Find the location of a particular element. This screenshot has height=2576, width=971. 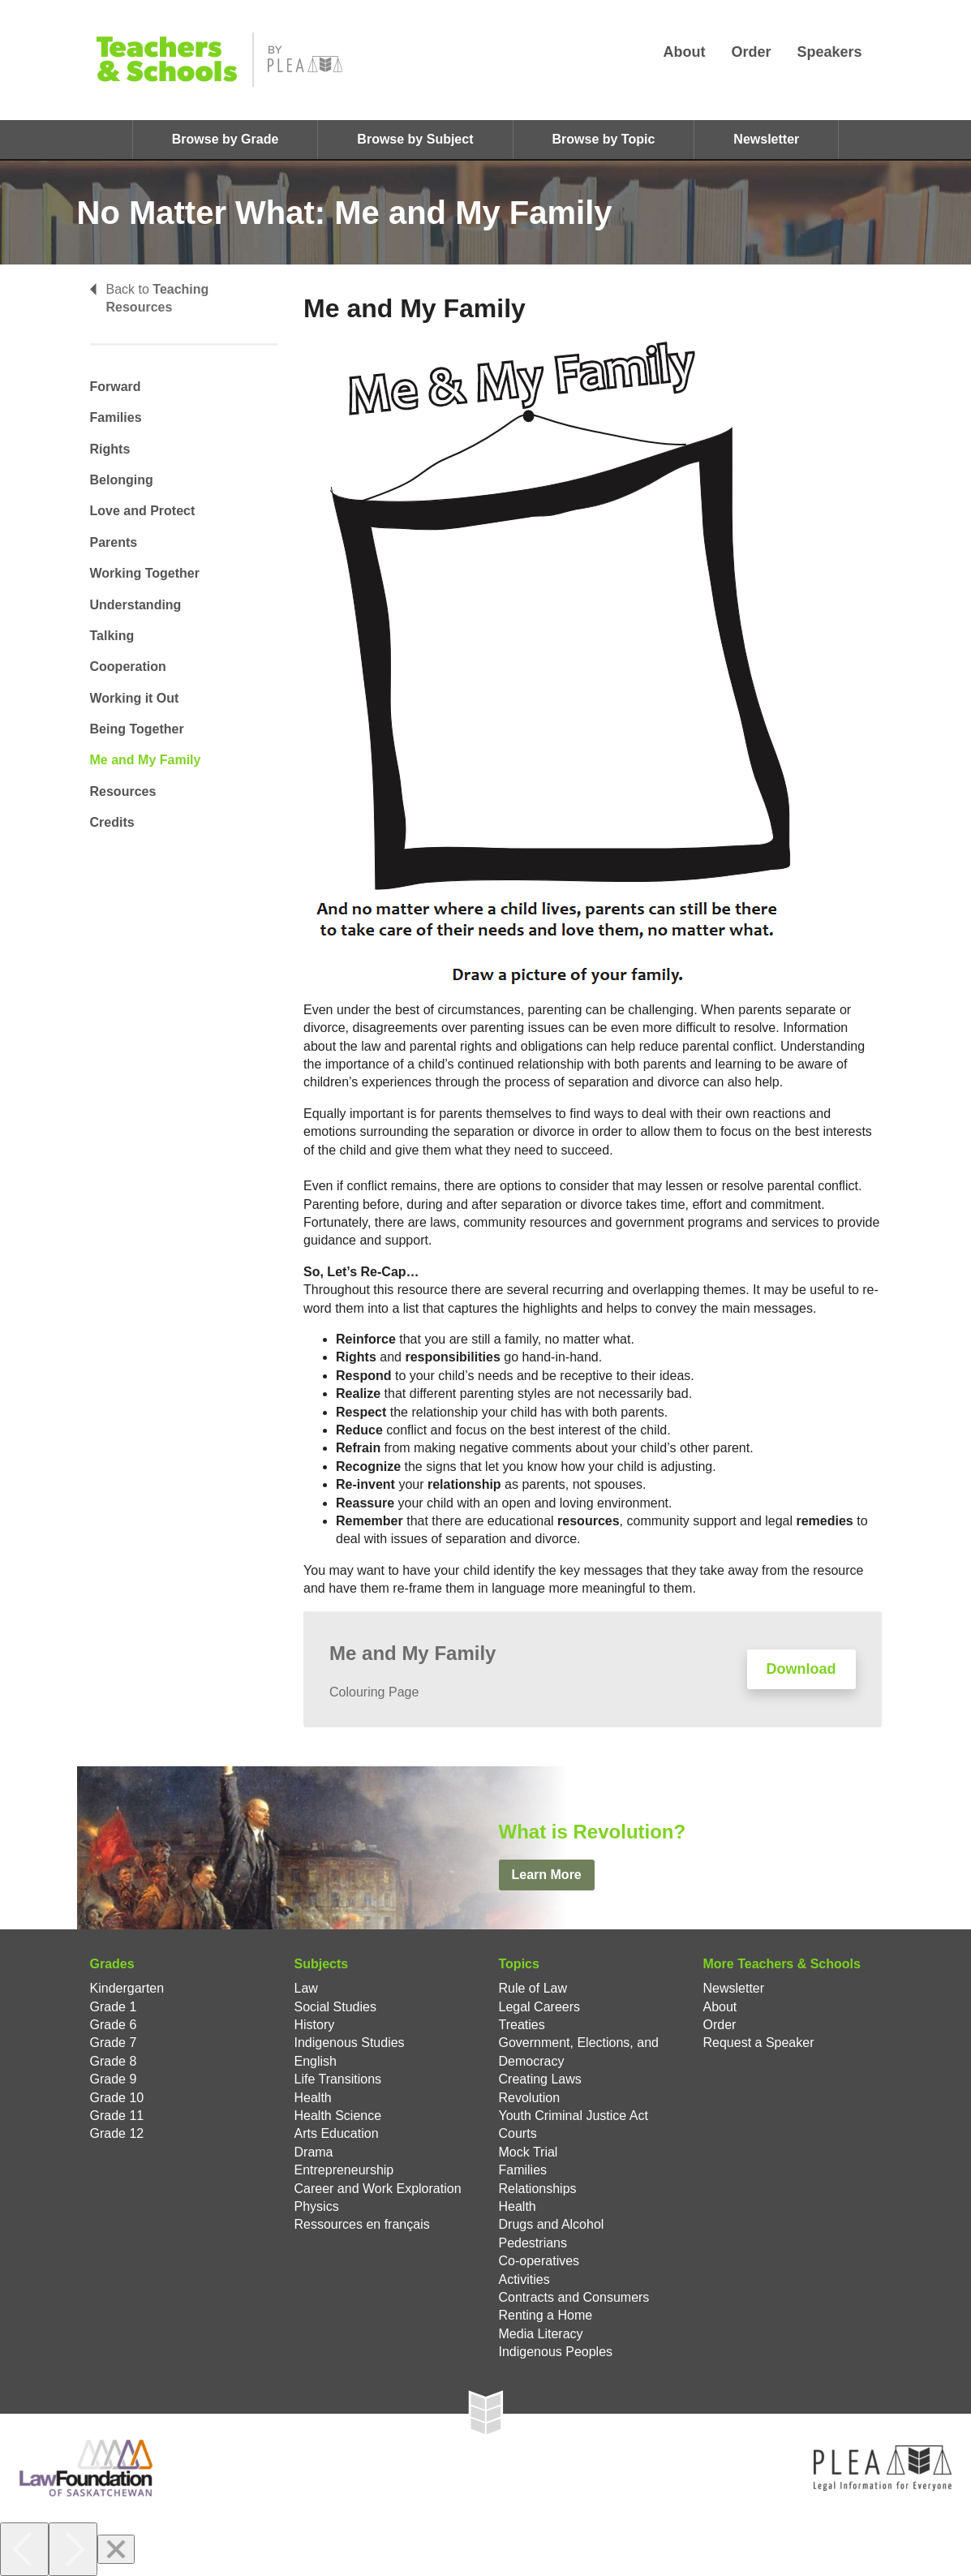

Talking is located at coordinates (112, 636).